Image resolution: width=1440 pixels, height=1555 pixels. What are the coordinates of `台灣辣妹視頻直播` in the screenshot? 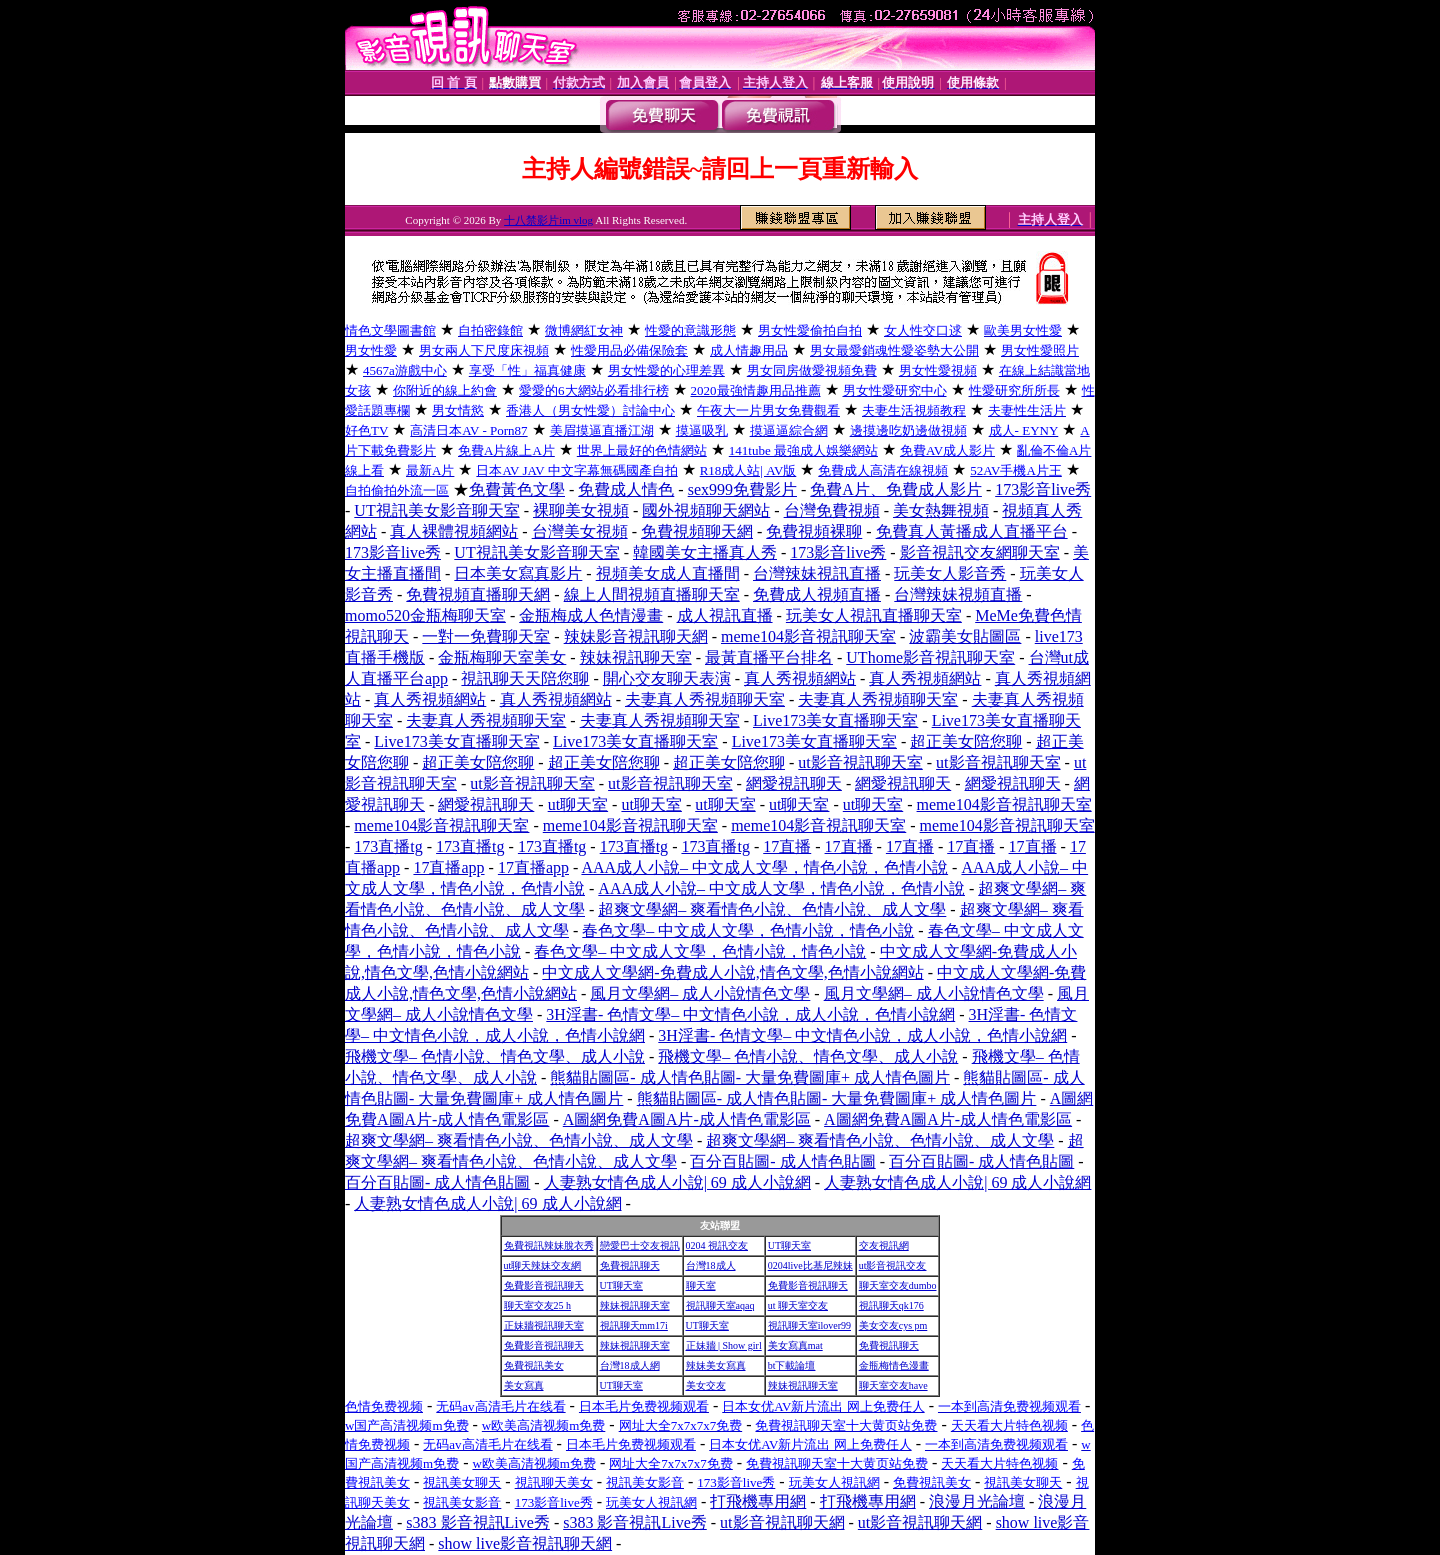 It's located at (958, 594).